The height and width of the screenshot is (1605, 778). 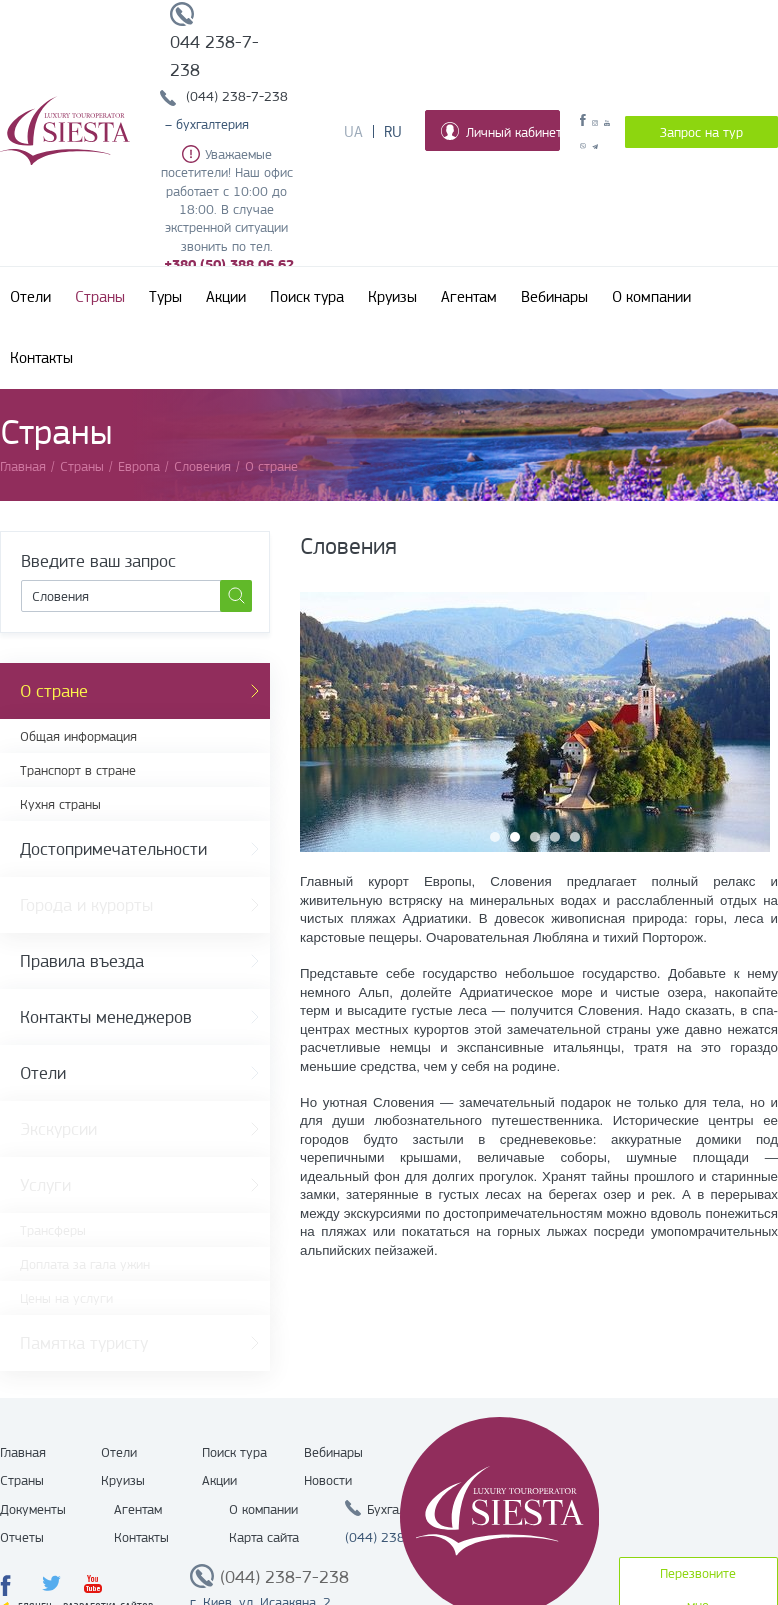 I want to click on Новости, so click(x=328, y=1480).